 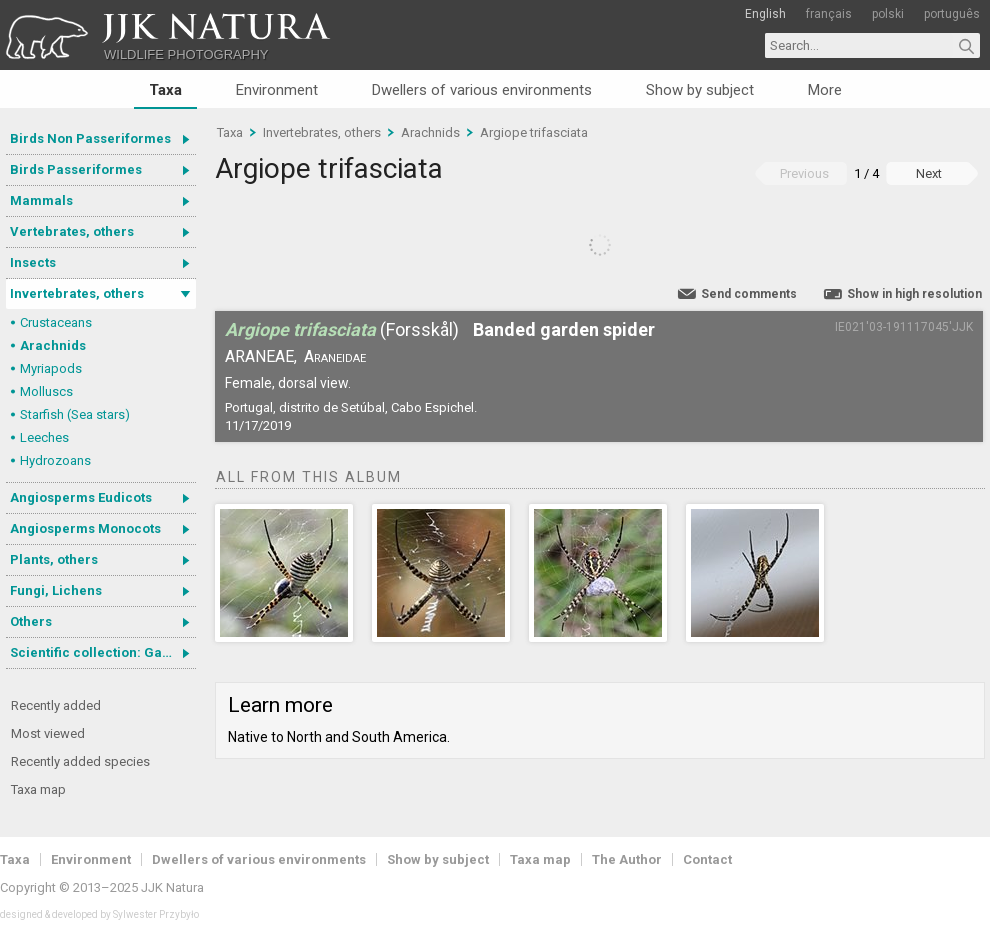 I want to click on Most viewed, so click(x=48, y=733).